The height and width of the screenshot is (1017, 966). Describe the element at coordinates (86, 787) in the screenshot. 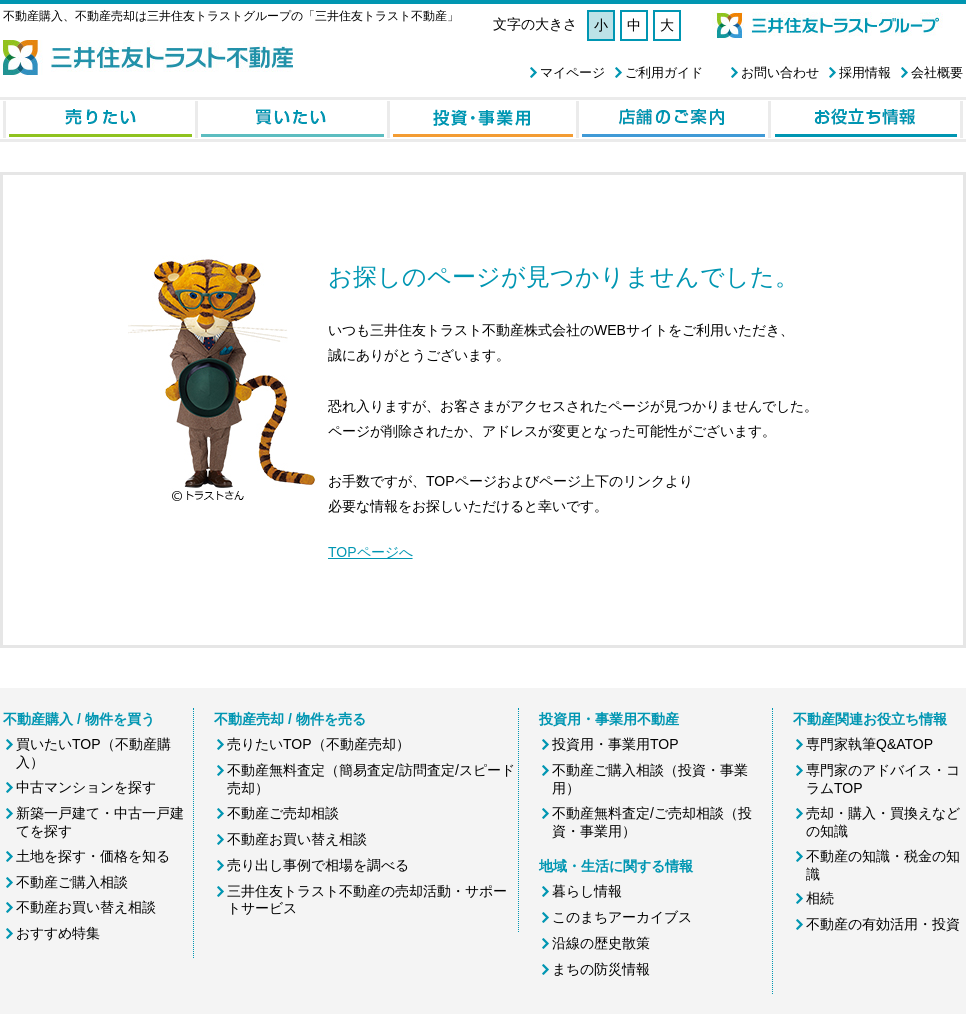

I see `中古マンションを探す` at that location.